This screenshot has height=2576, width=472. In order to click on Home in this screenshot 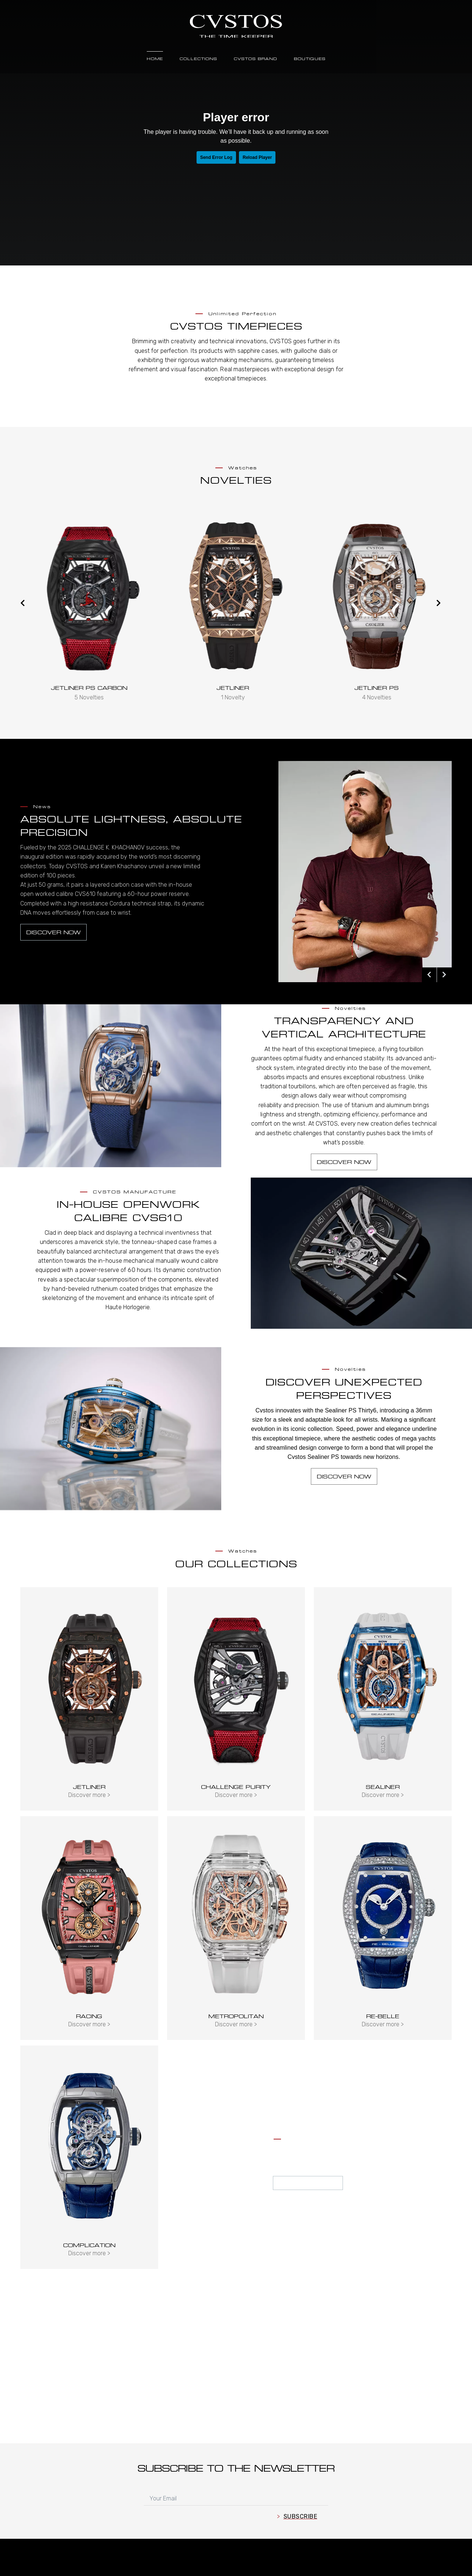, I will do `click(155, 58)`.